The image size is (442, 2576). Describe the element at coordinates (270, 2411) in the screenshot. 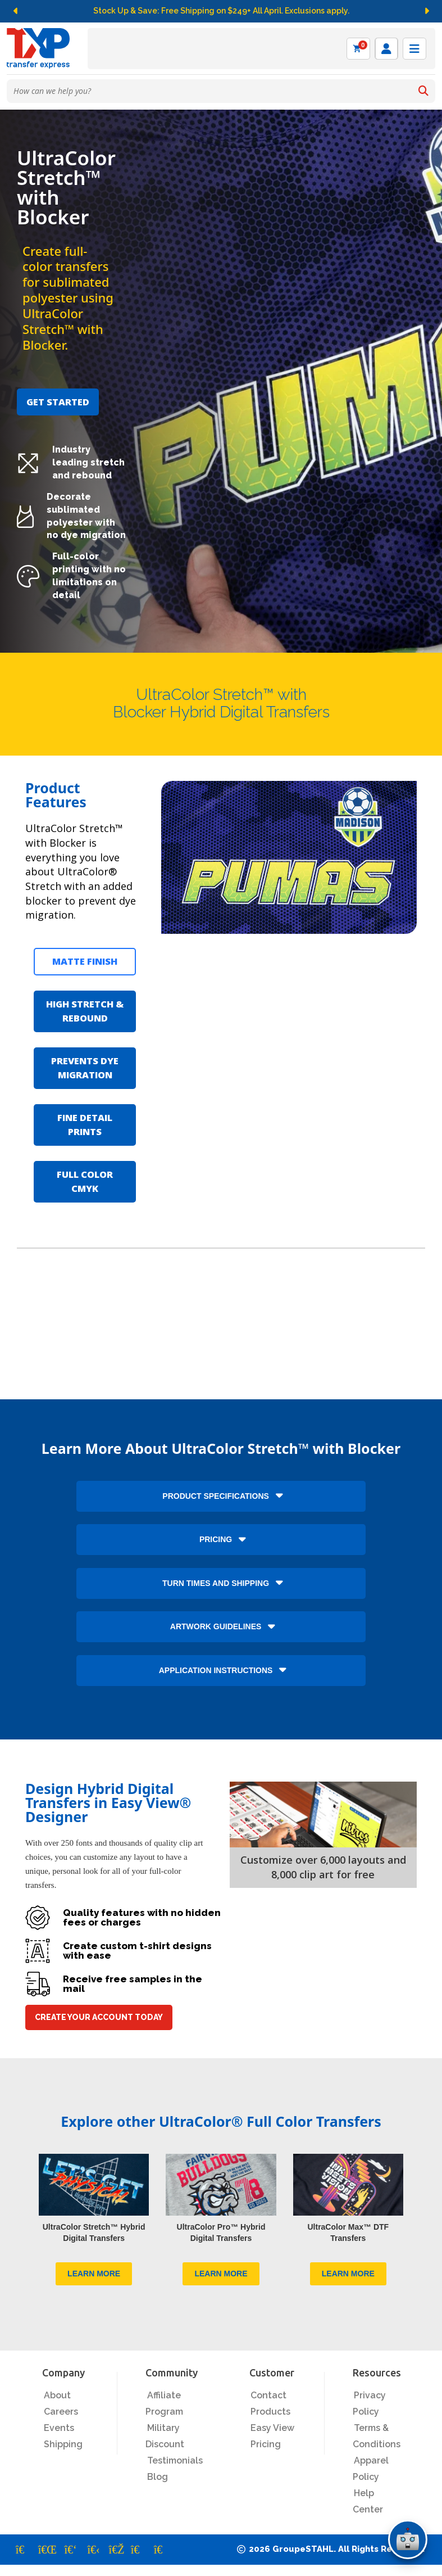

I see `Products` at that location.